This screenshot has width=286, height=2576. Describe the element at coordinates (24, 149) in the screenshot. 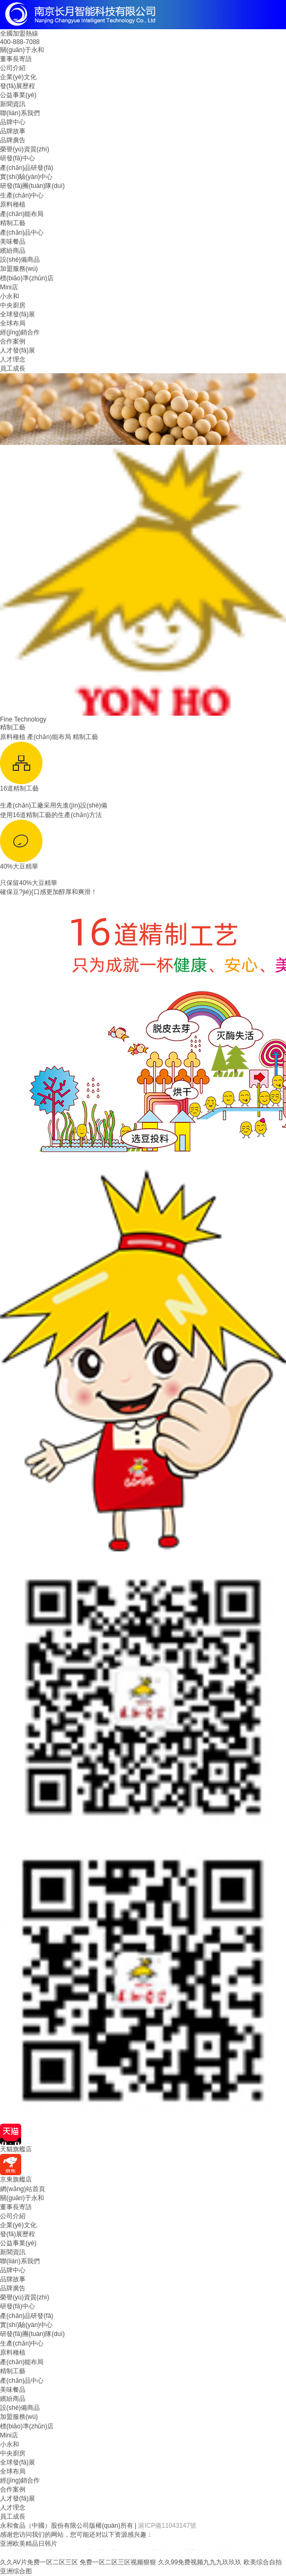

I see `榮譽(yù)資質(zhì)` at that location.